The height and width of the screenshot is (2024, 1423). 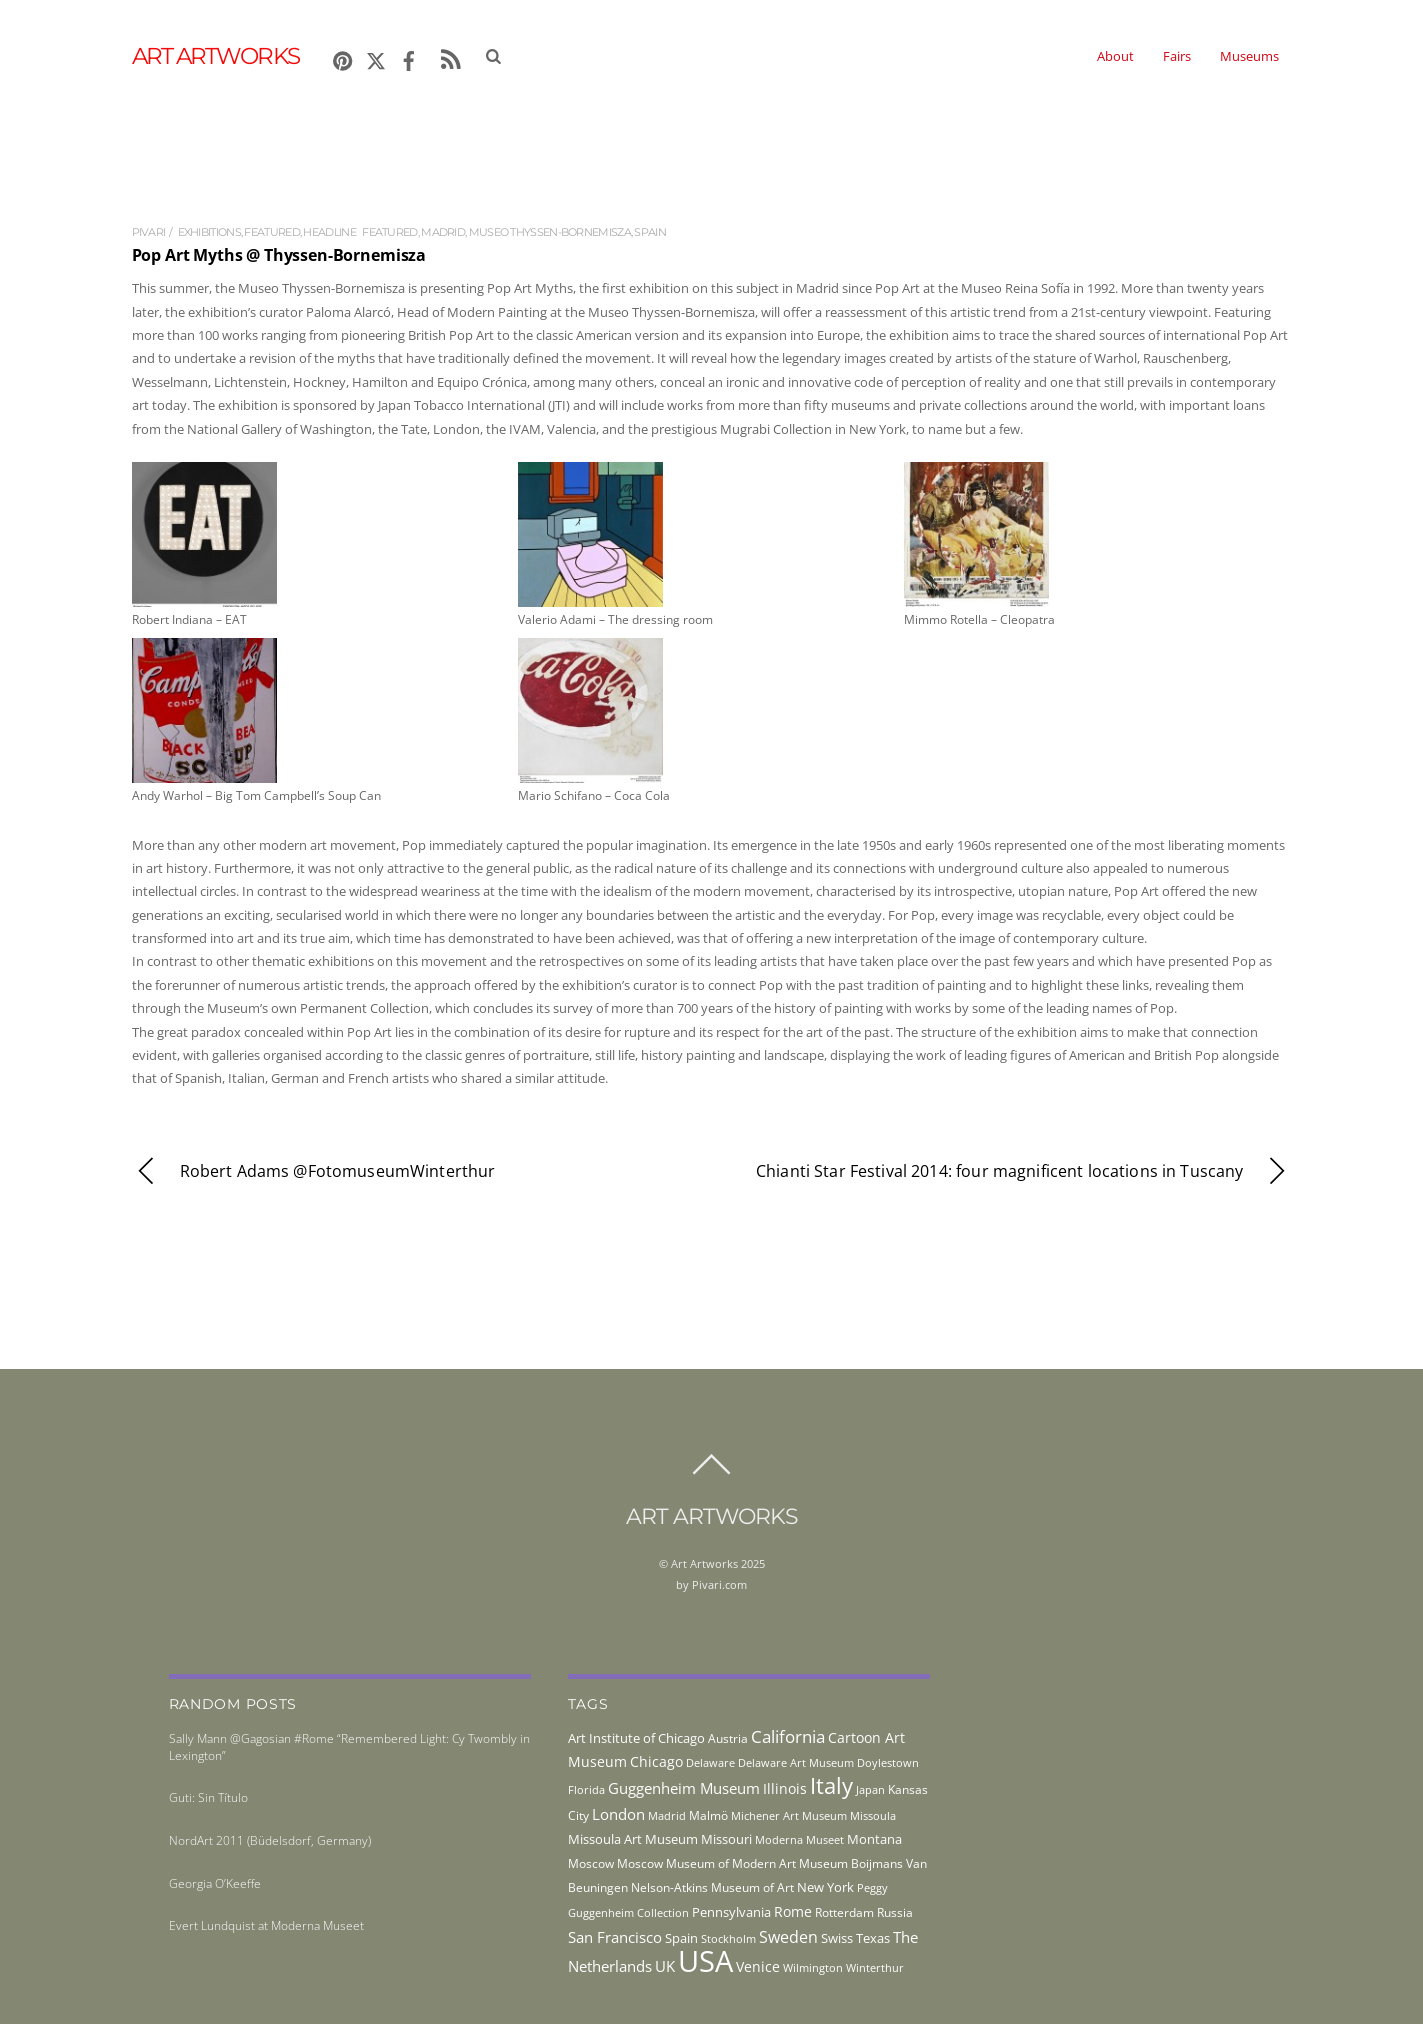 I want to click on Florida [Florida (36 items)], so click(x=586, y=1790).